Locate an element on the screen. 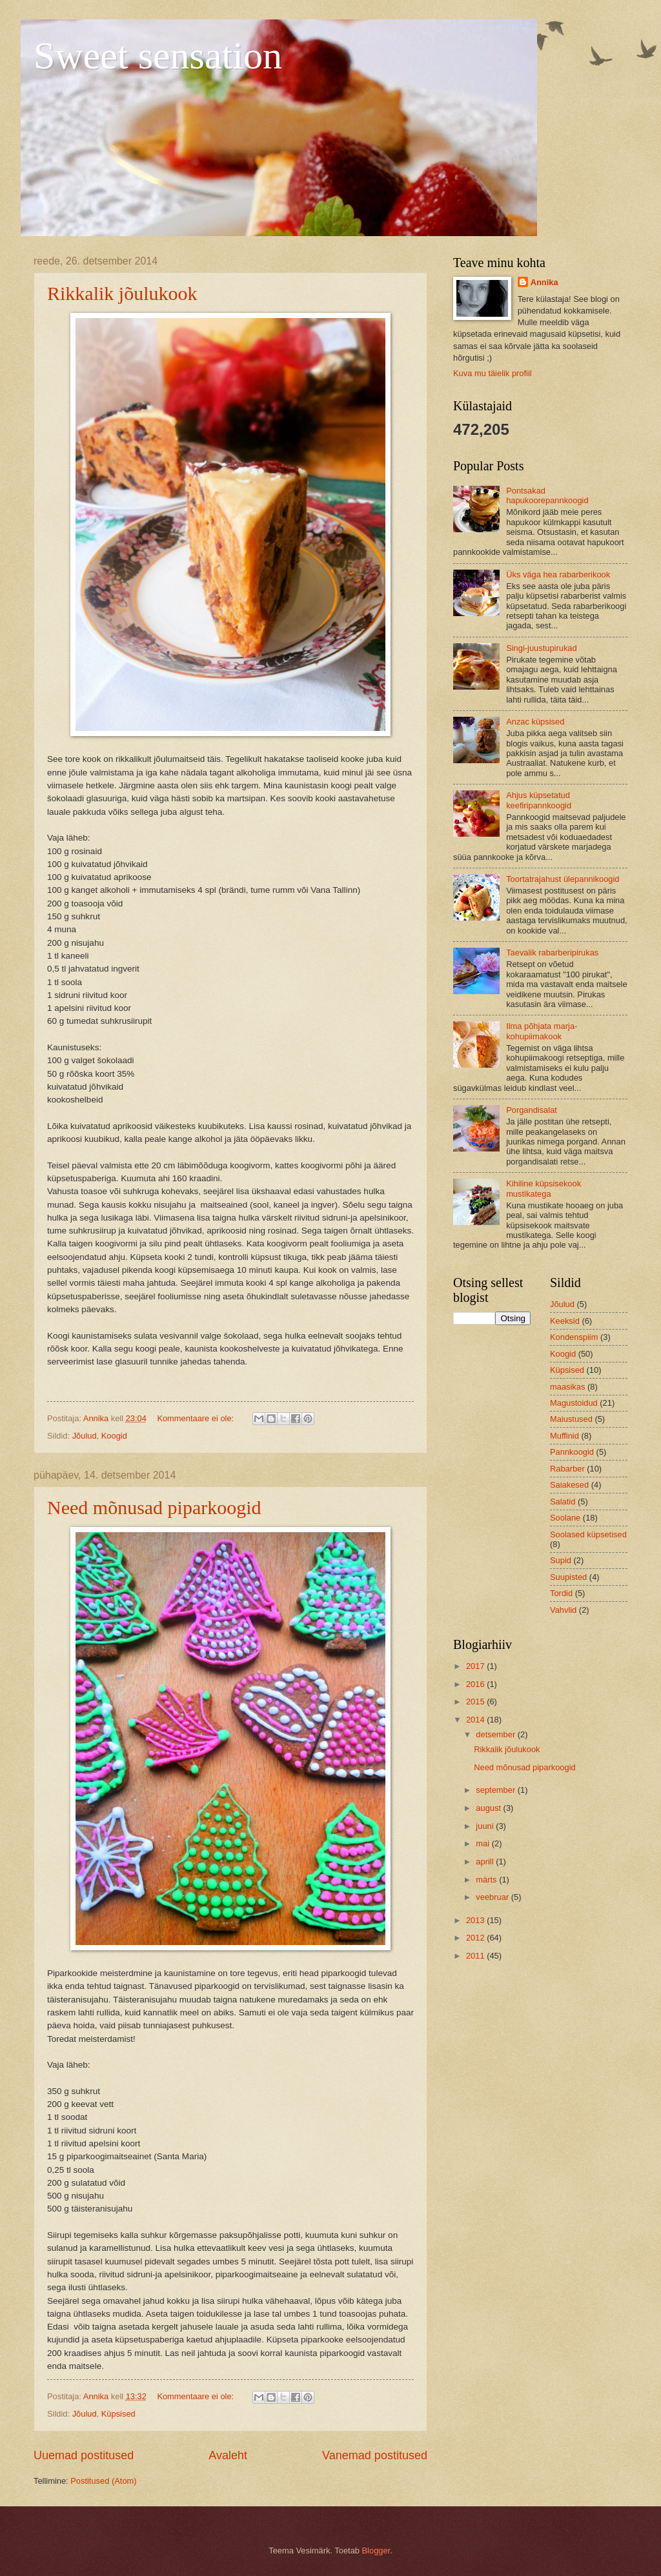 The height and width of the screenshot is (2576, 661). Üks väga hea rabarberikook is located at coordinates (558, 574).